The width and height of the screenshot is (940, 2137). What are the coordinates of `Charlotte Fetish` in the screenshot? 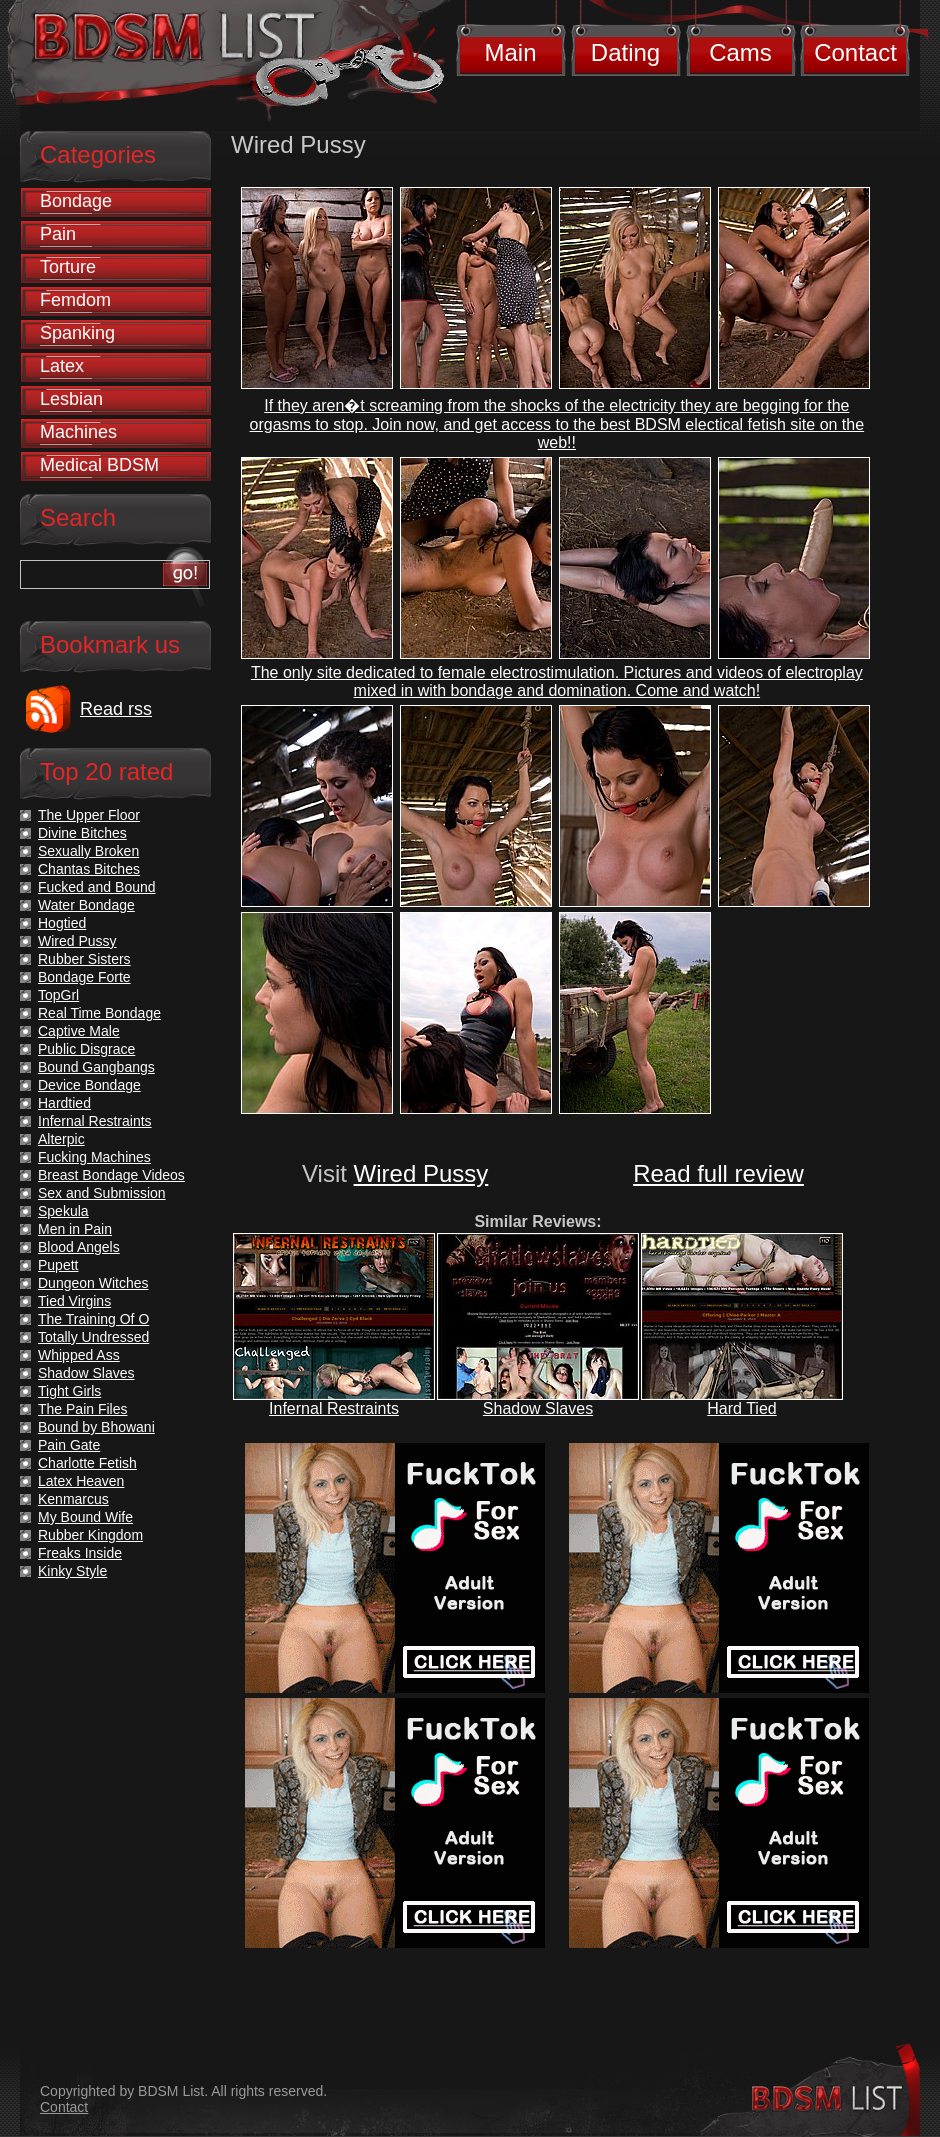 It's located at (87, 1463).